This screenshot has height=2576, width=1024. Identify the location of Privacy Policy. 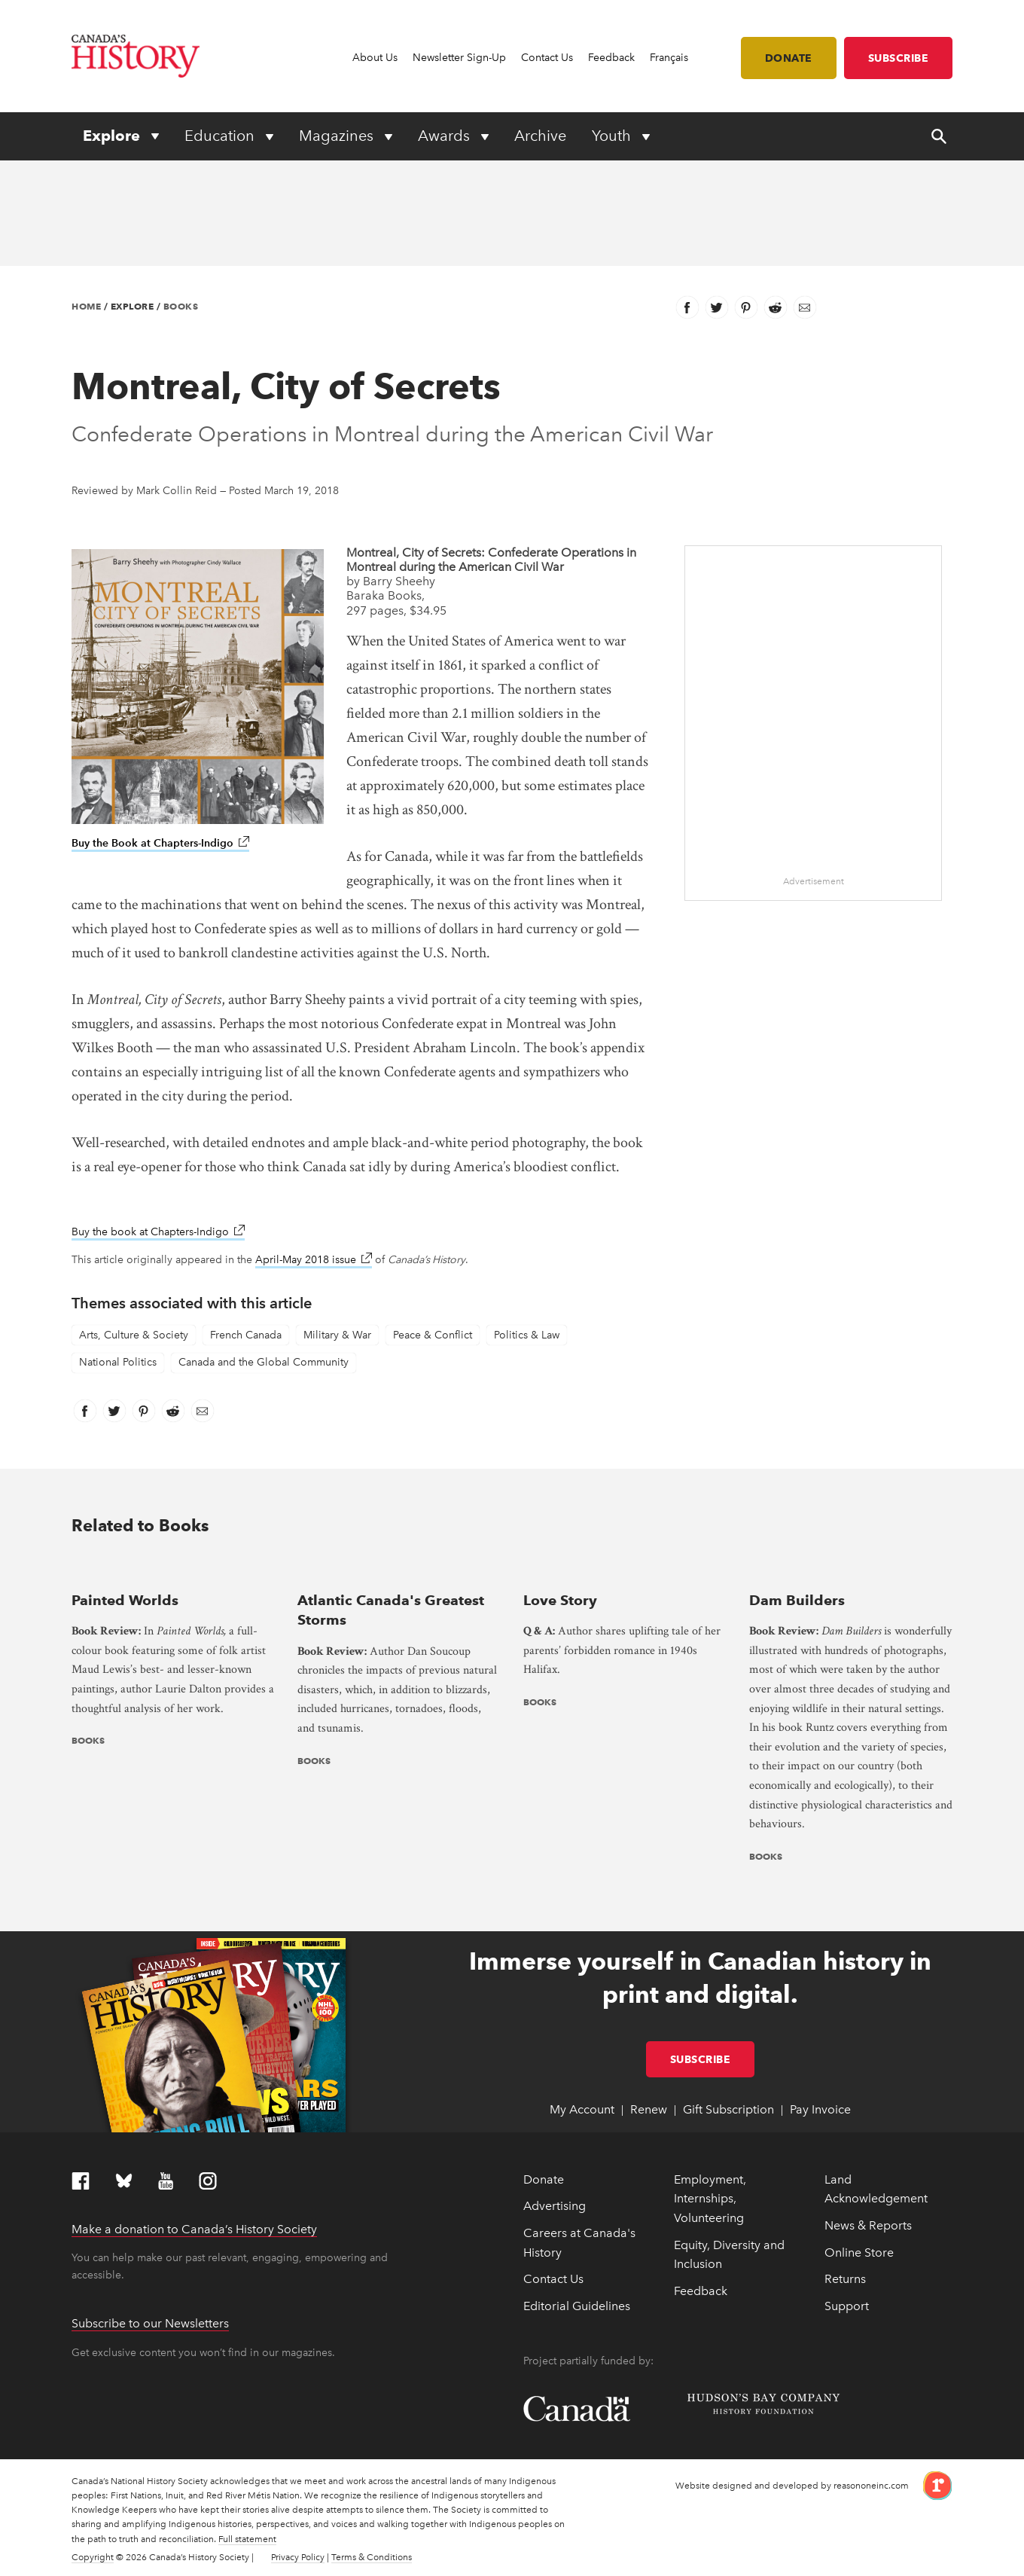
(298, 2557).